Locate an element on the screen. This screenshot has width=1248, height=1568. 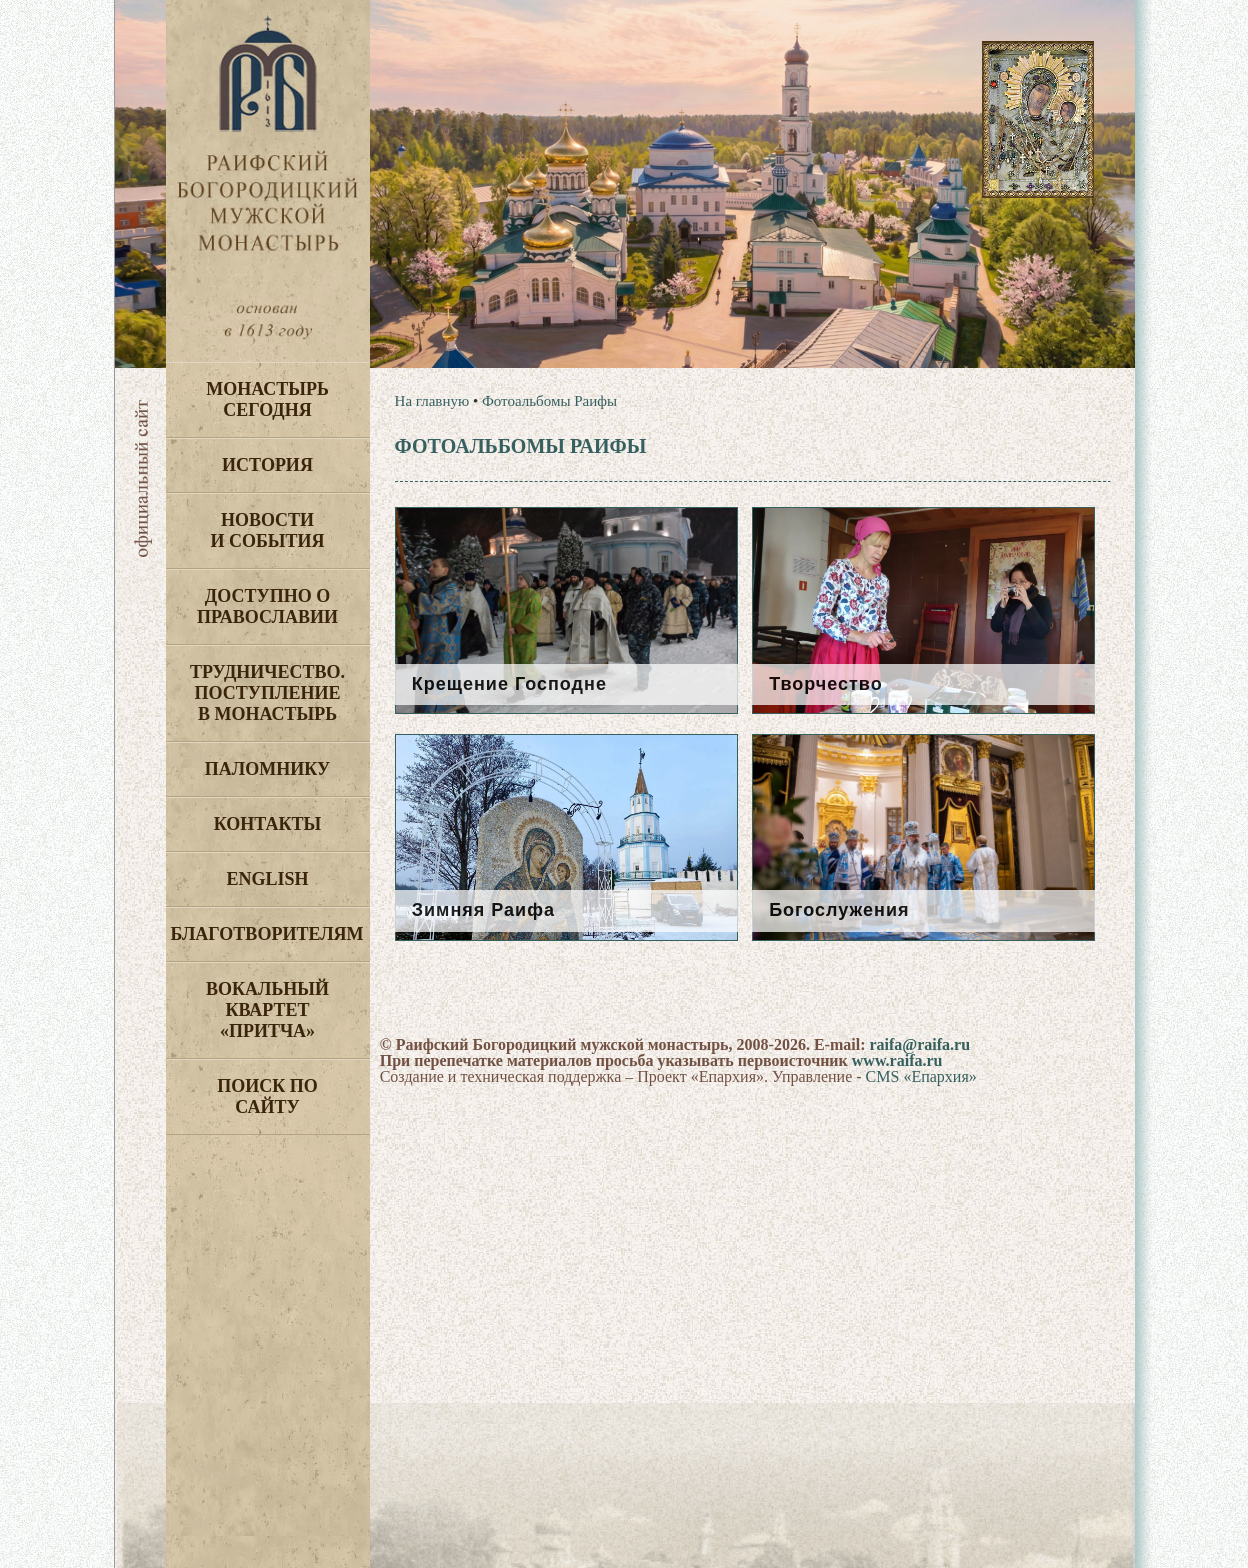
CMS «Епархия» is located at coordinates (921, 1076).